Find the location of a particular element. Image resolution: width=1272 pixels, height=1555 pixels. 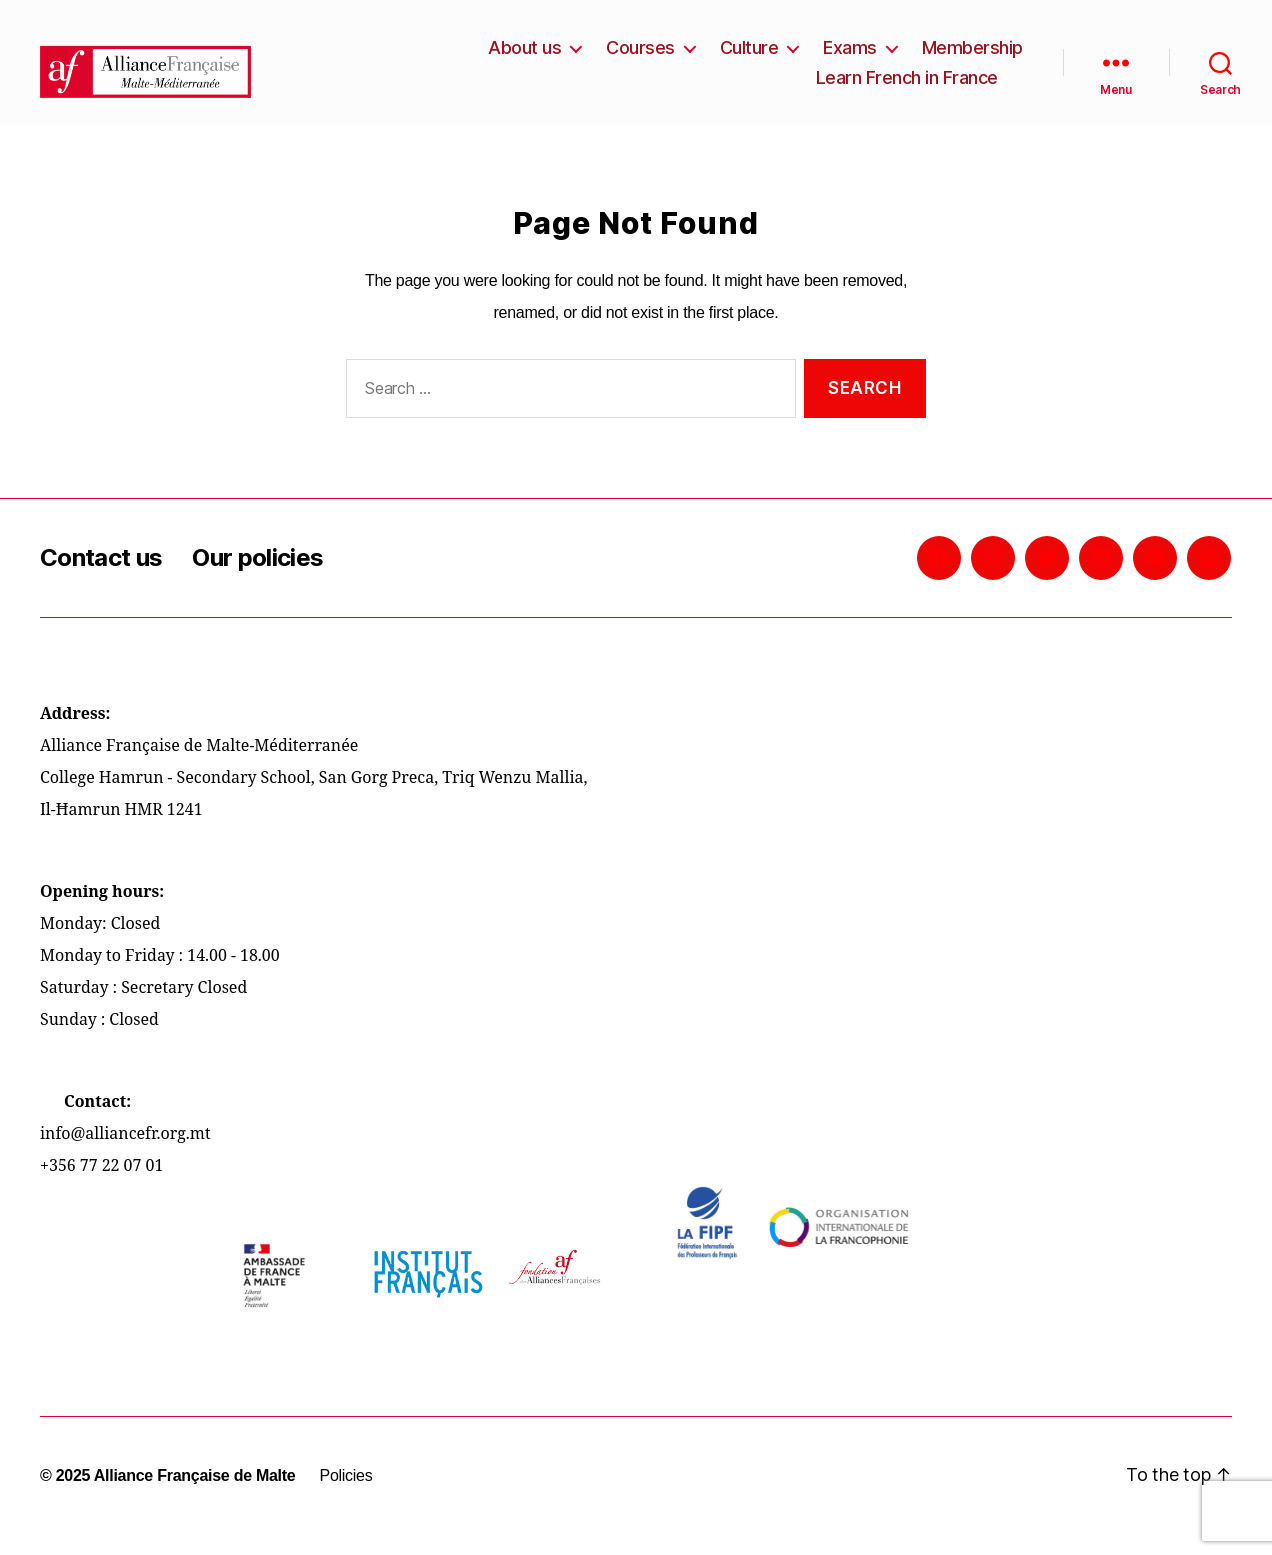

Learn French in France is located at coordinates (907, 87).